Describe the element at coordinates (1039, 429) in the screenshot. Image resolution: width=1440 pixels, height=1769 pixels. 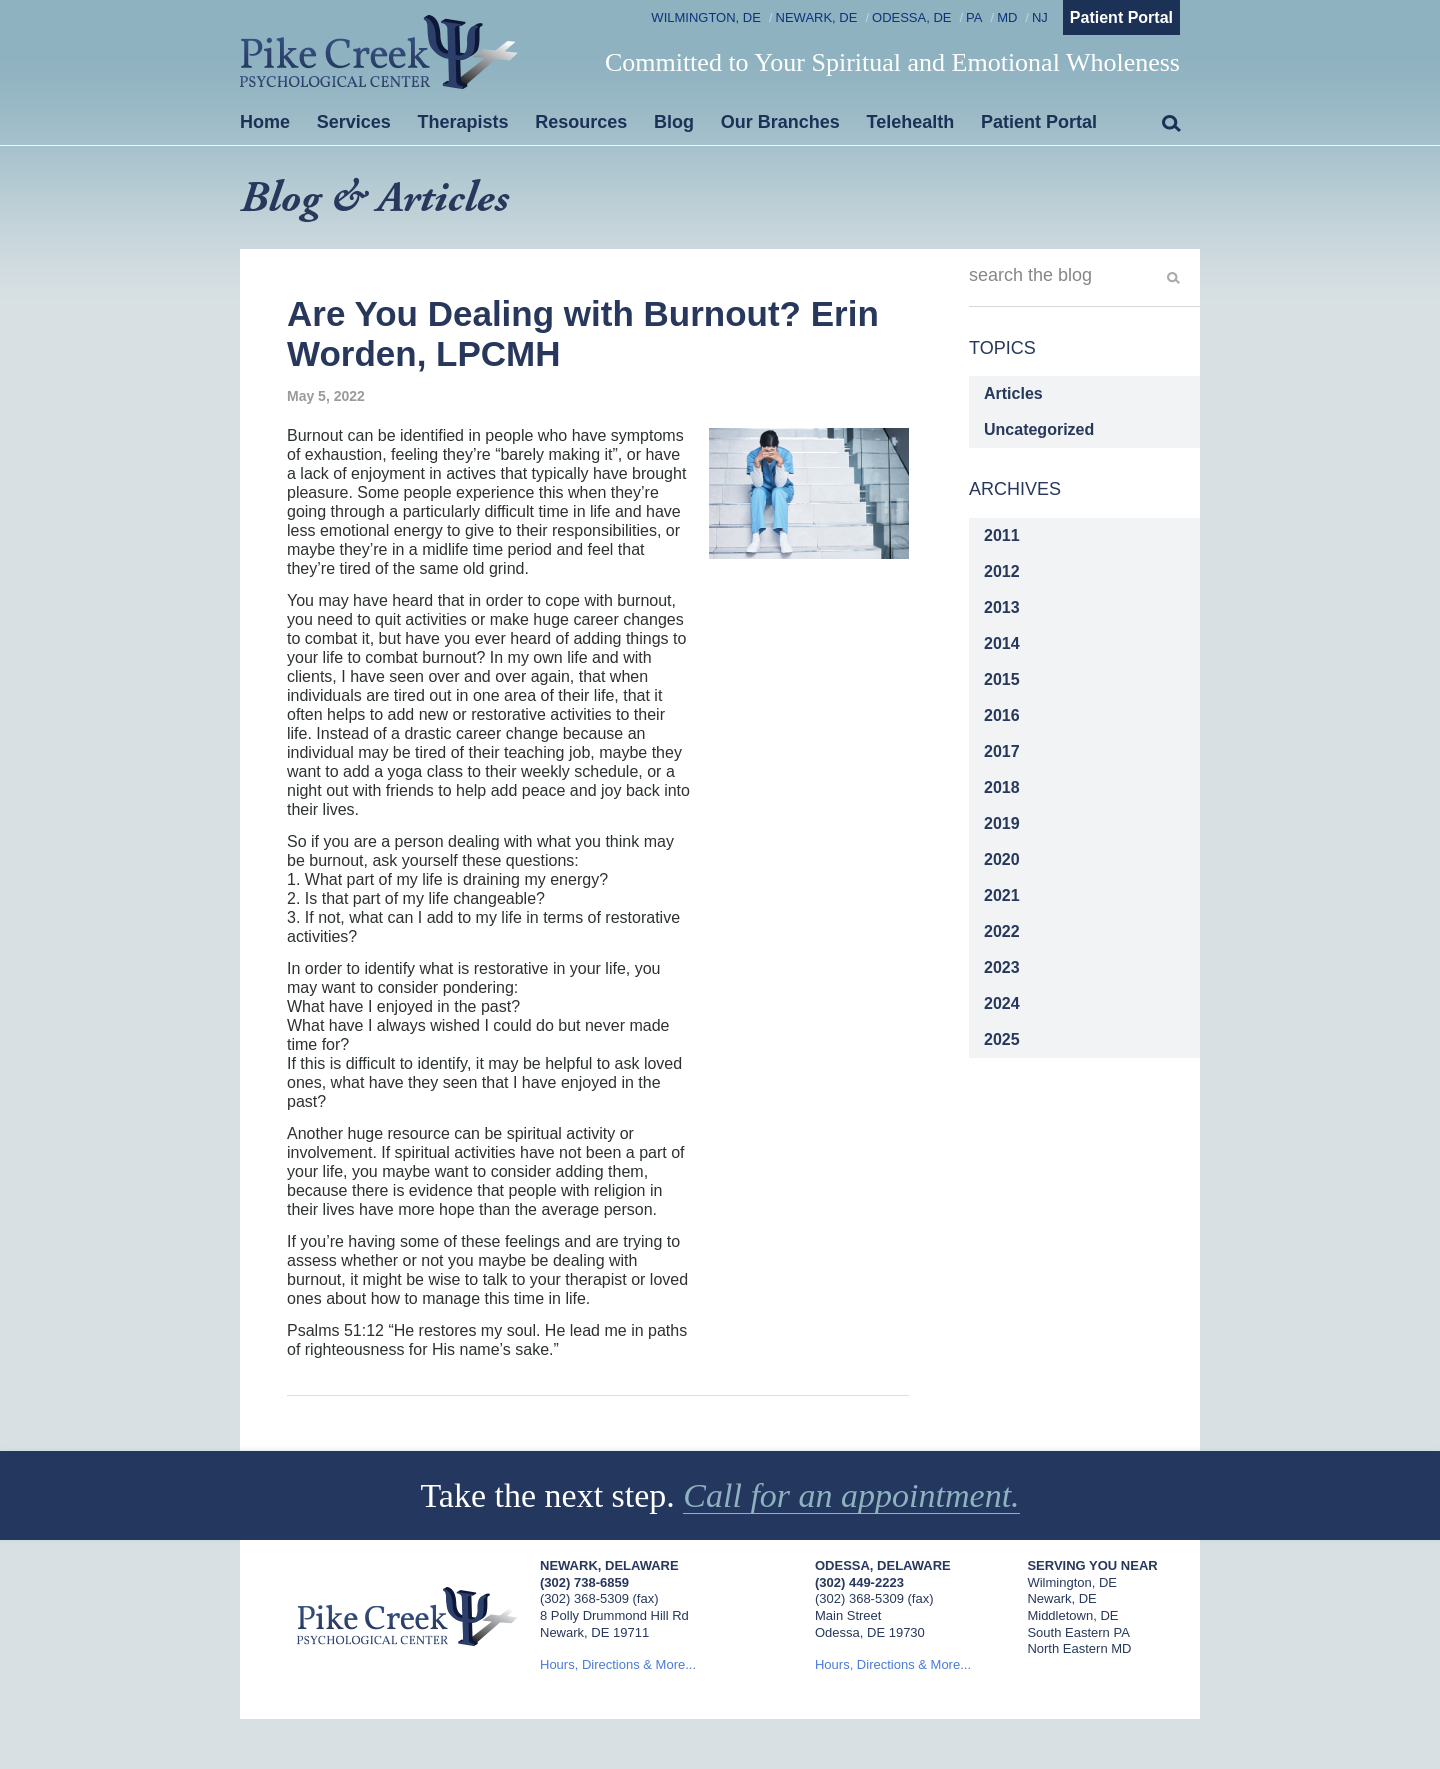
I see `Uncategorized` at that location.